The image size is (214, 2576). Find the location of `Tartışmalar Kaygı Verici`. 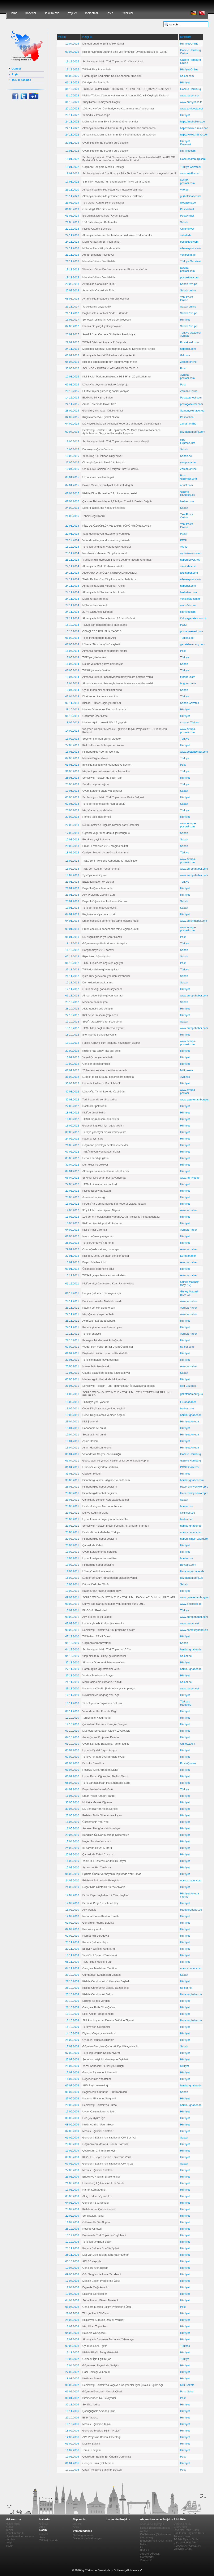

Tartışmalar Kaygı Verici is located at coordinates (96, 1717).